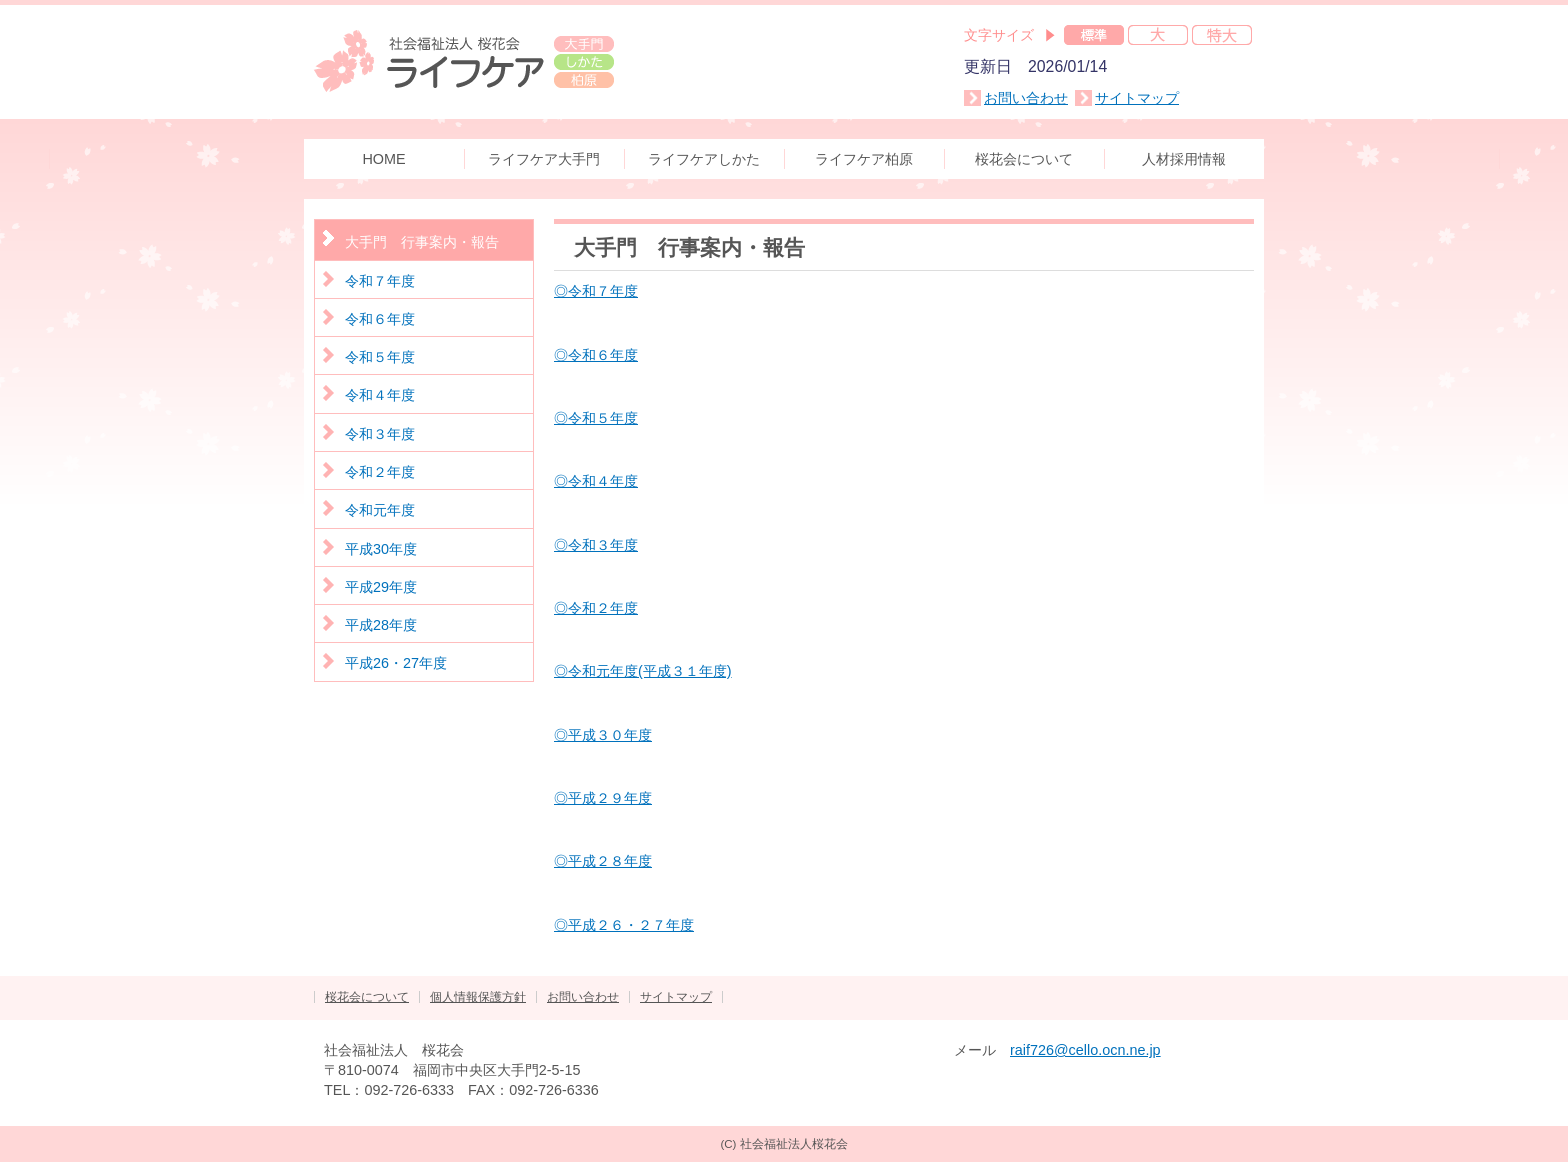 The image size is (1568, 1162). What do you see at coordinates (596, 291) in the screenshot?
I see `◎令和７年度` at bounding box center [596, 291].